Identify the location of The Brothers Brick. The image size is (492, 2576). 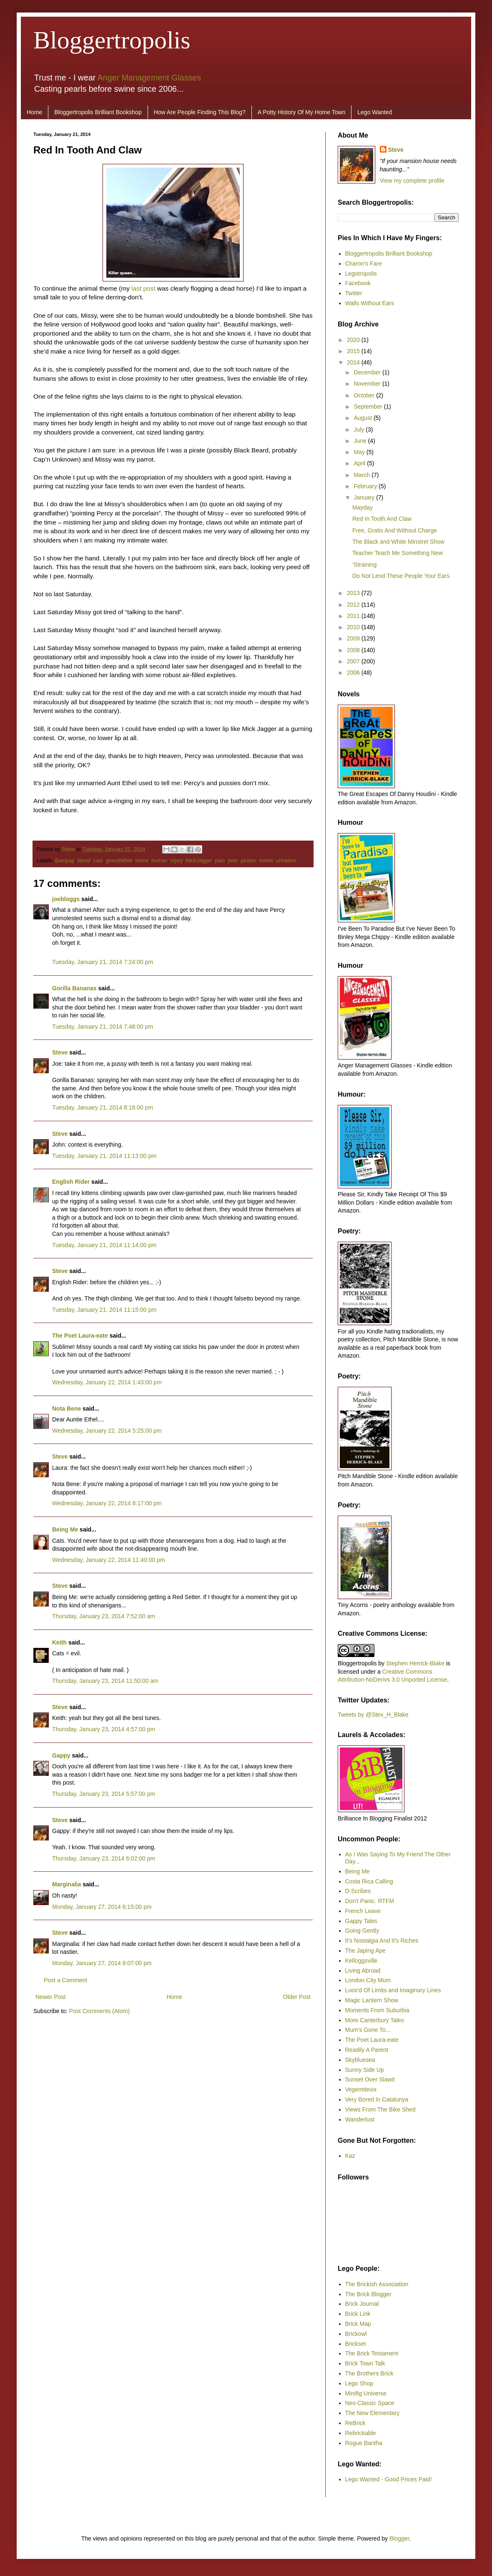
(369, 2373).